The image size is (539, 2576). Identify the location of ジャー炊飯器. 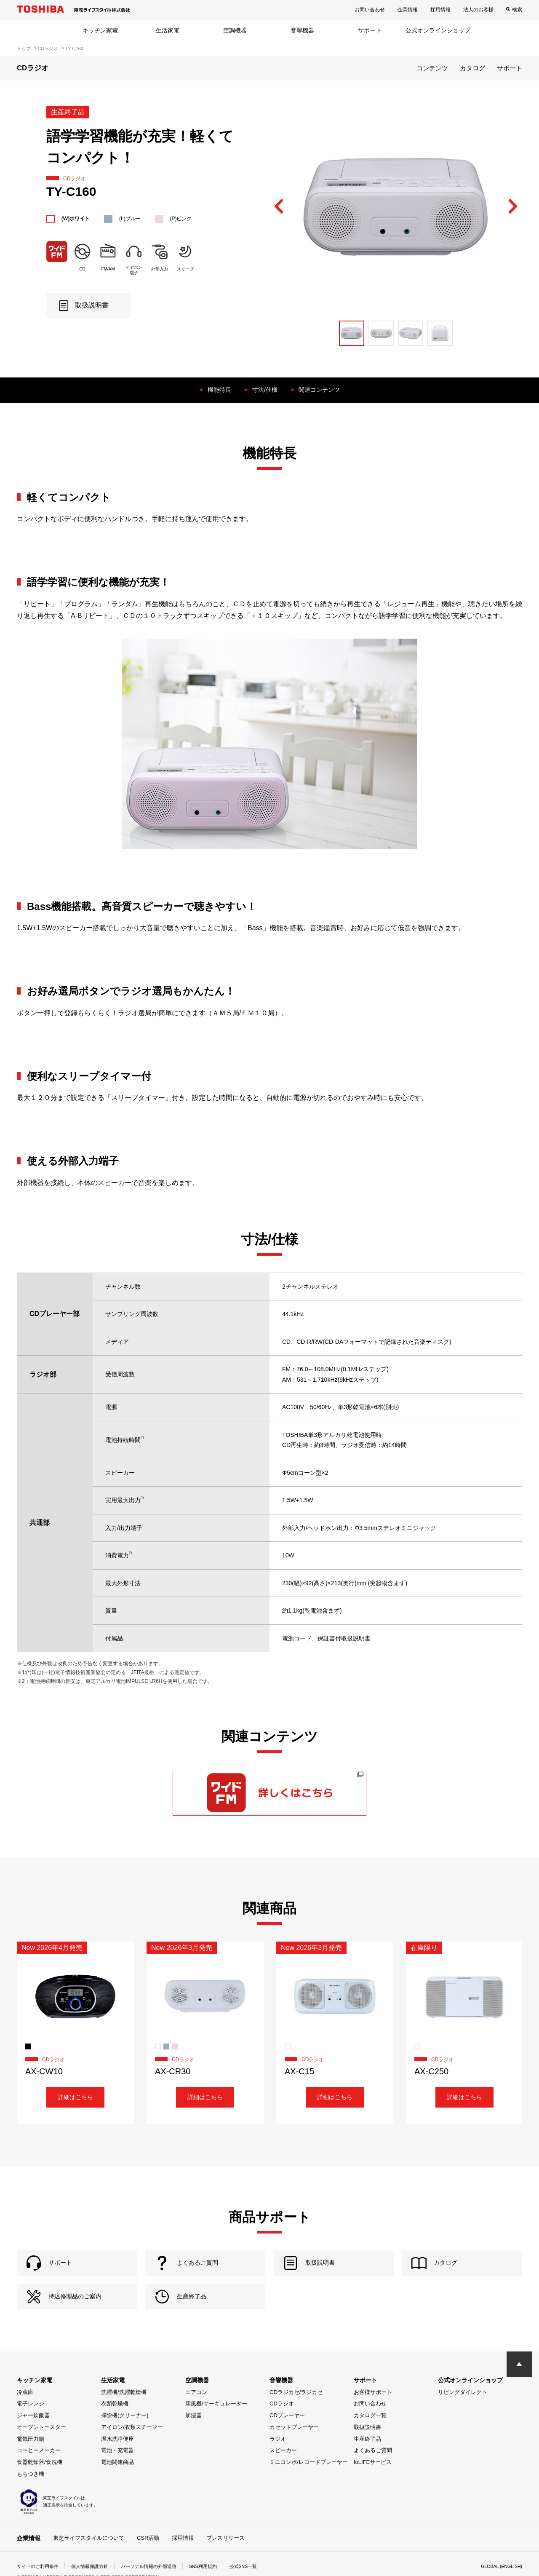
(33, 2436).